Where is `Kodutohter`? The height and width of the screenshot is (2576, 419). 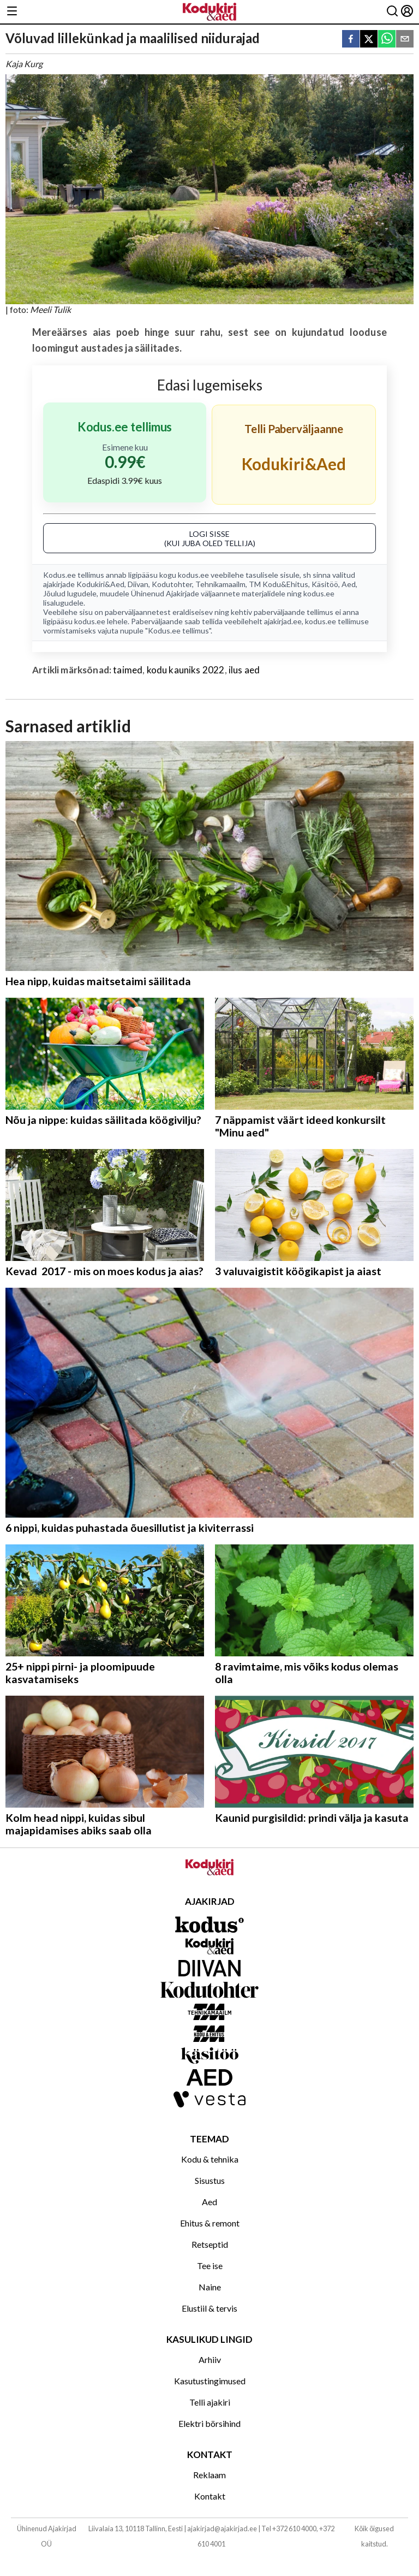 Kodutohter is located at coordinates (172, 584).